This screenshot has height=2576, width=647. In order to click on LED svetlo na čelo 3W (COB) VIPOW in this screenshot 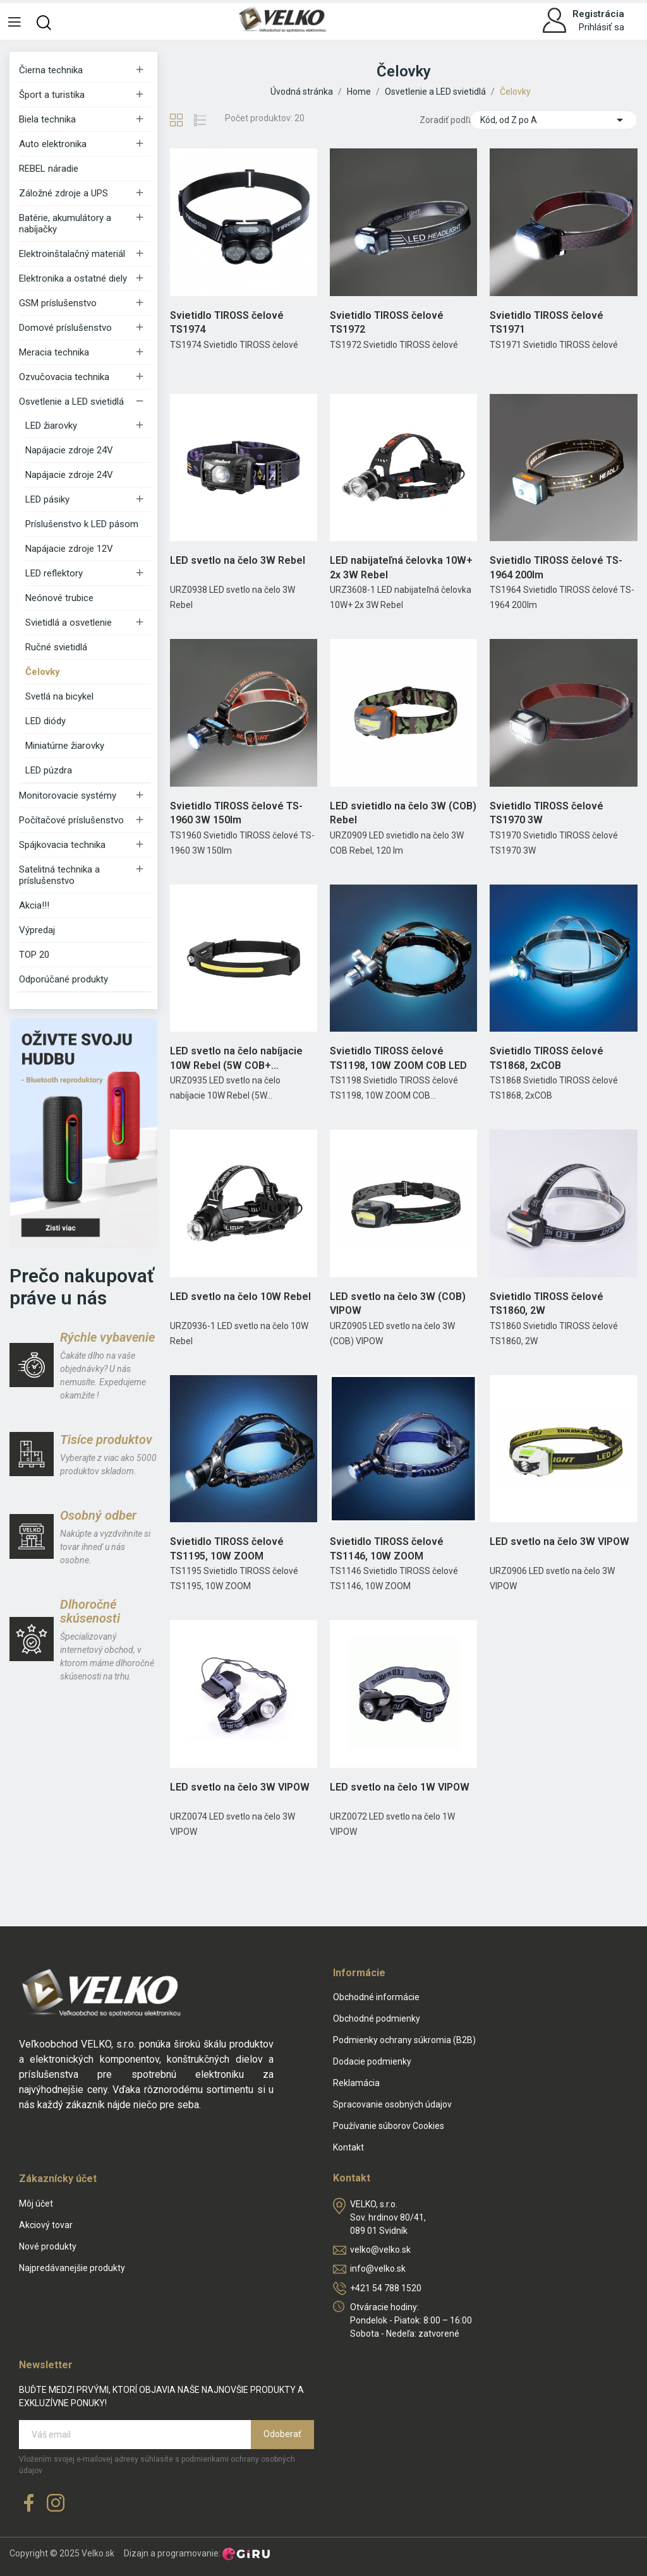, I will do `click(398, 1303)`.